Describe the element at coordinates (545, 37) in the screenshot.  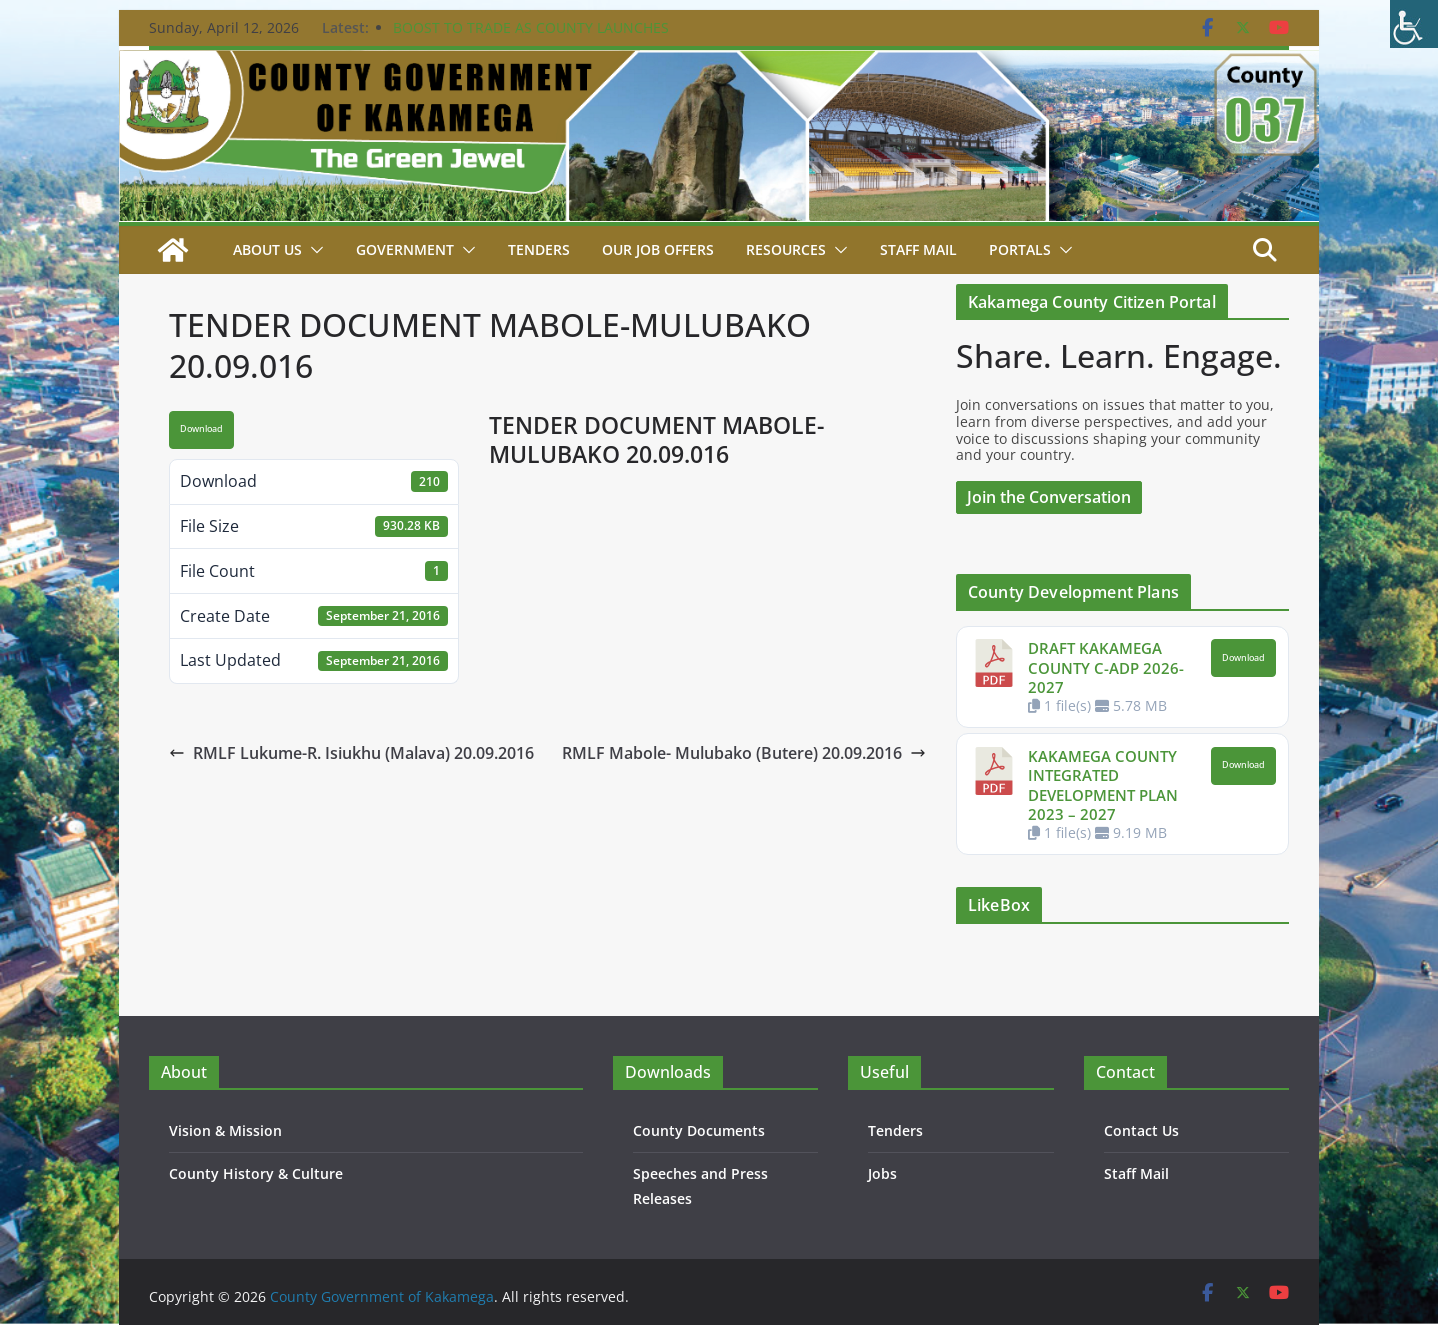
I see `BOOST TO TRADE AS COUNTY LAUNCHES CONSTRUCTION OF KEY PROJECTS IN BUTERE` at that location.